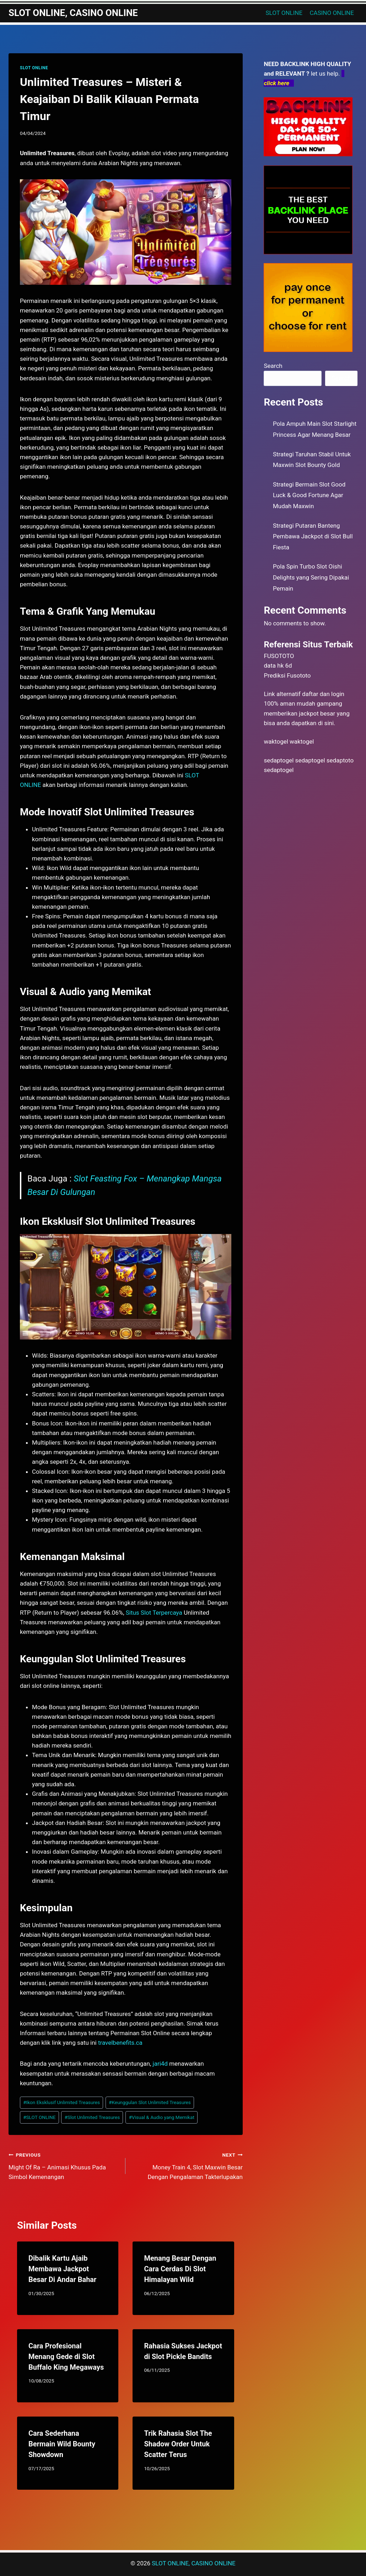  What do you see at coordinates (66, 2356) in the screenshot?
I see `Cara Profesional Menang Gede di Slot Buffalo King Megaways` at bounding box center [66, 2356].